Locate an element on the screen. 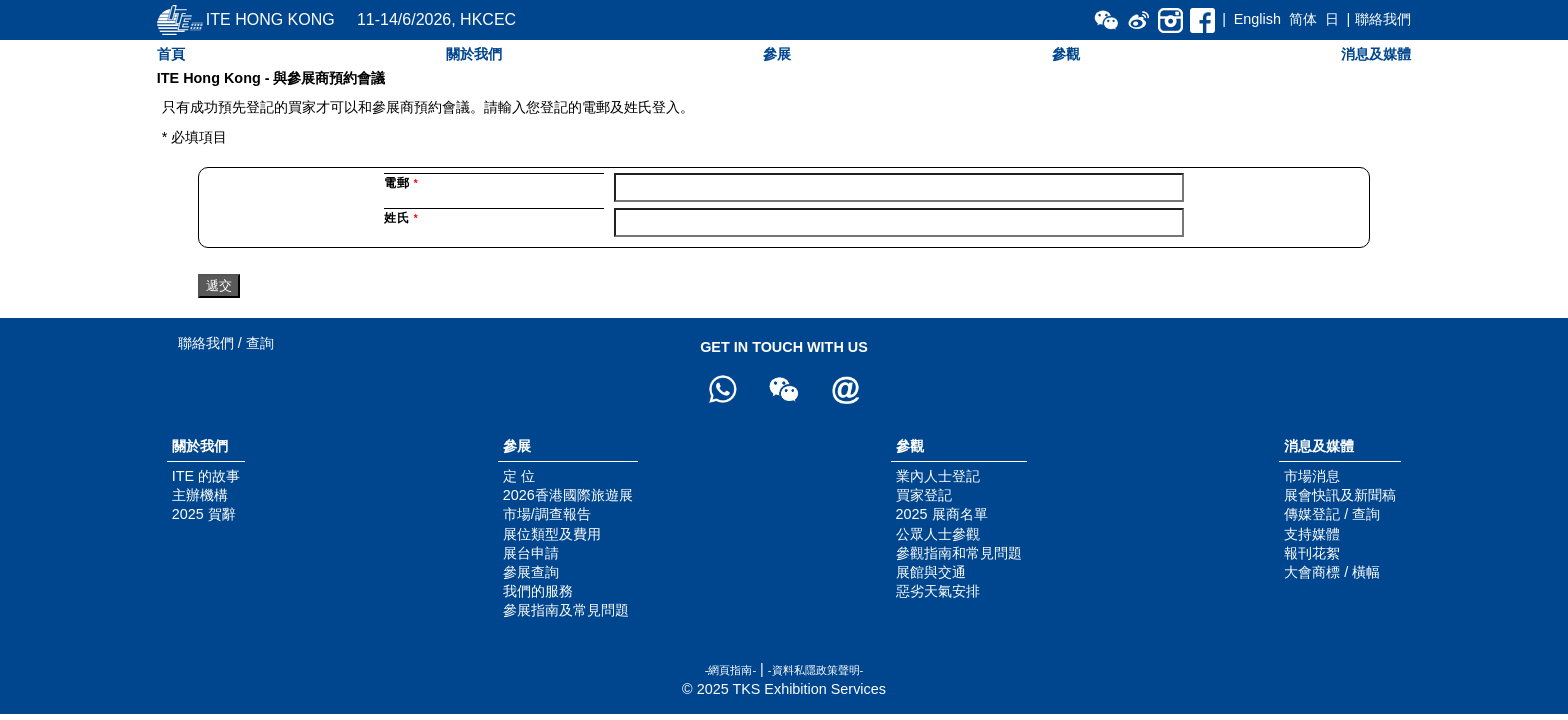 The width and height of the screenshot is (1568, 720). 參展 is located at coordinates (777, 54).